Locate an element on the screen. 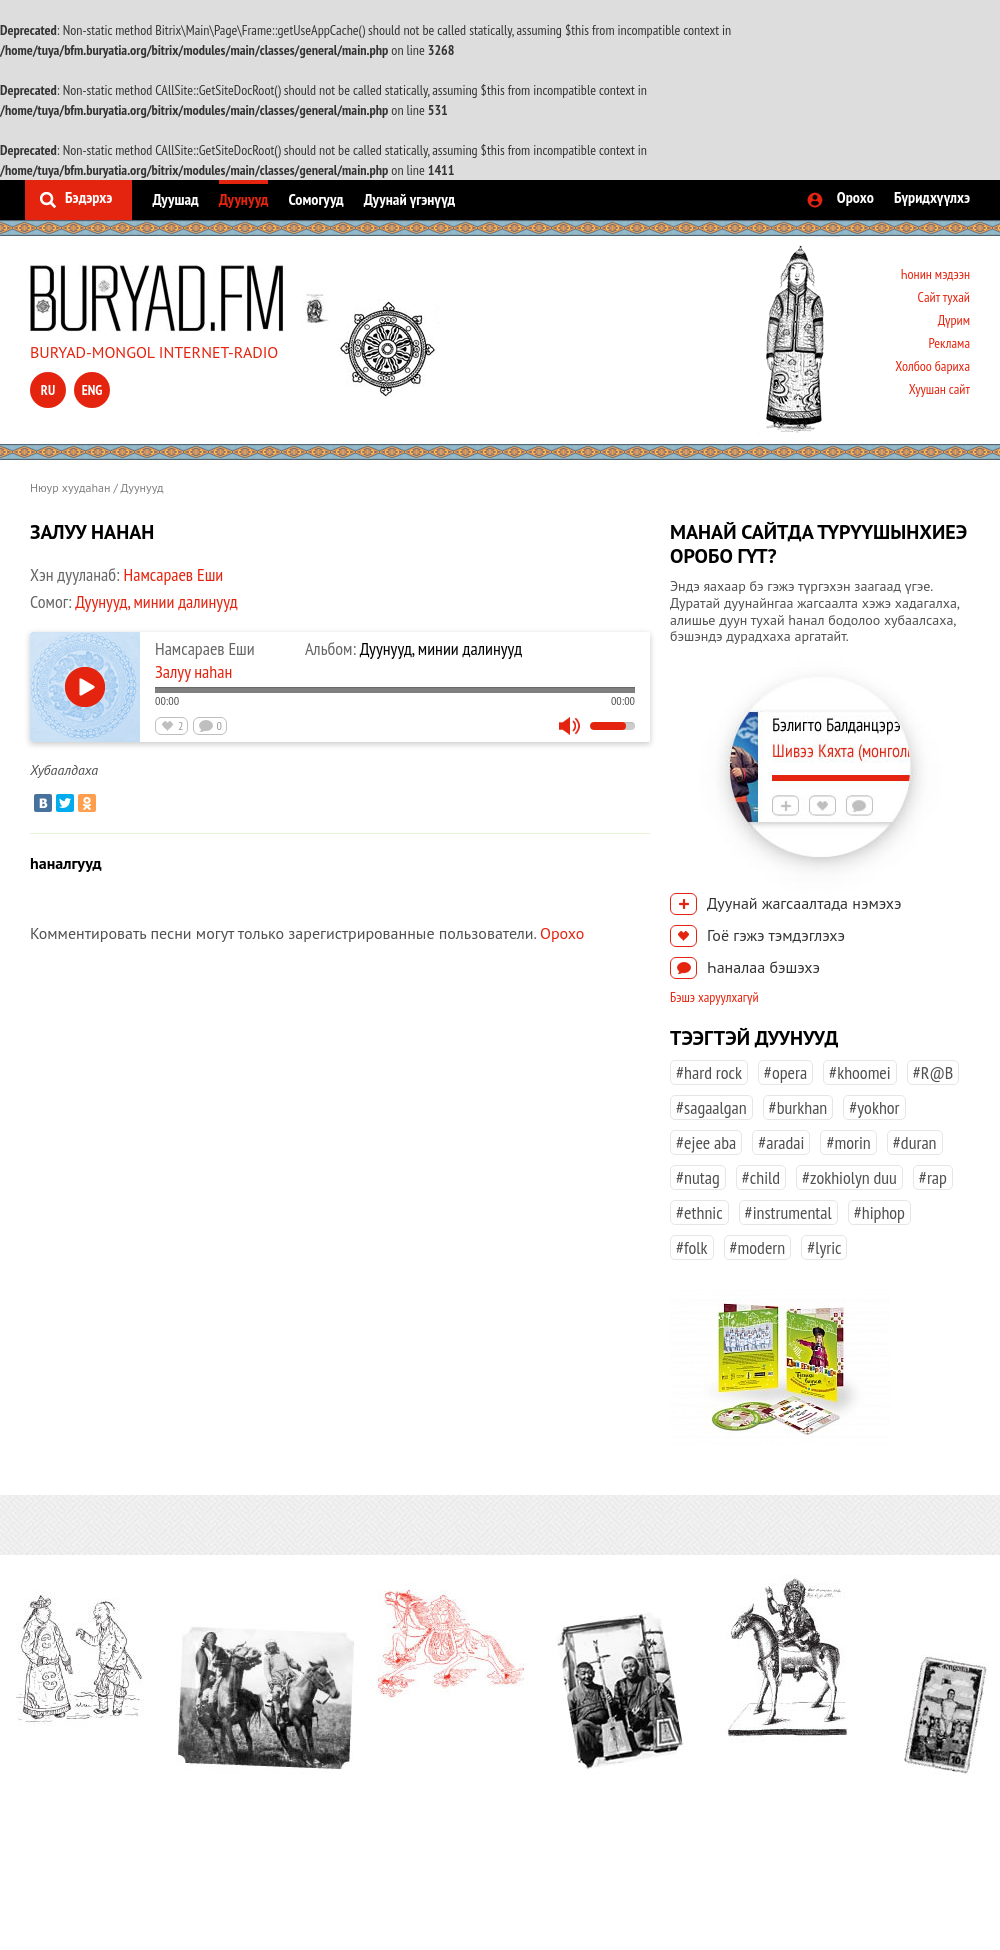  #khoomei is located at coordinates (860, 1072).